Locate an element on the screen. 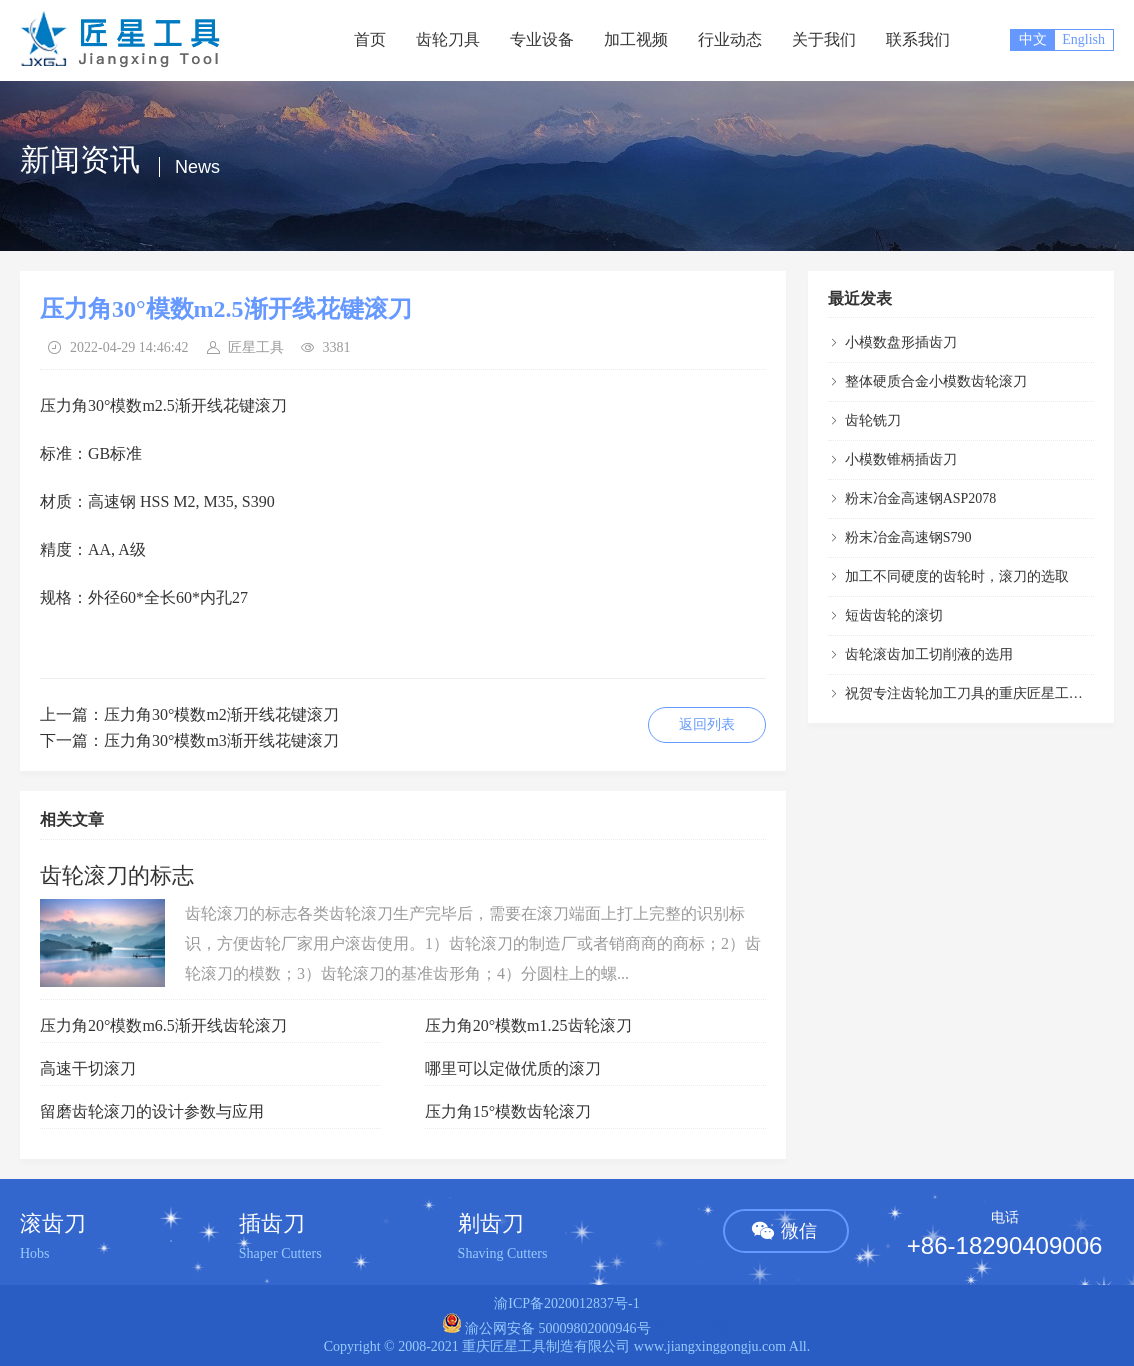 Image resolution: width=1134 pixels, height=1366 pixels. 加工不同硬度的齿轮时，滚刀的选取 is located at coordinates (957, 576).